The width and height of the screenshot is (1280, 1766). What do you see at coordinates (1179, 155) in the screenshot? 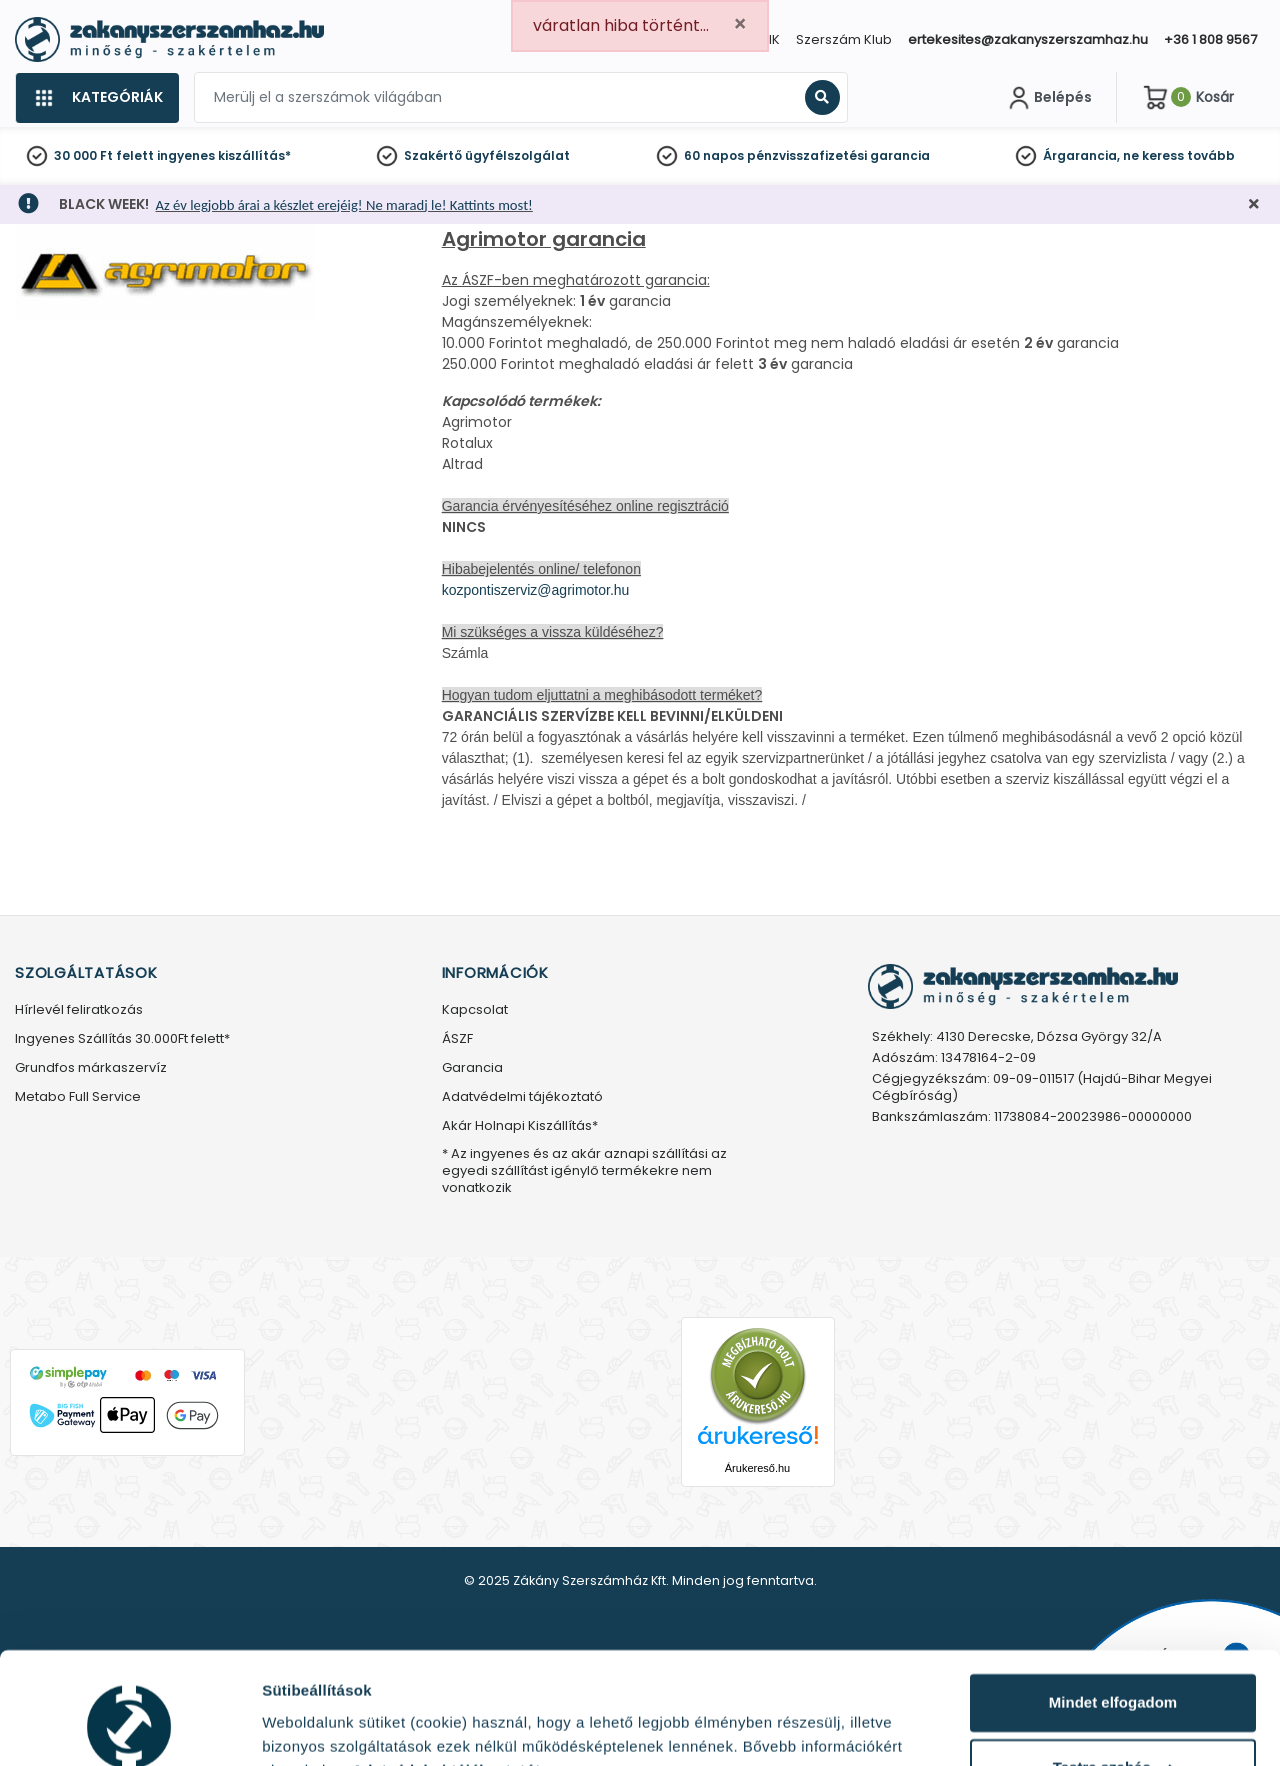
I see `ne keress tovább` at bounding box center [1179, 155].